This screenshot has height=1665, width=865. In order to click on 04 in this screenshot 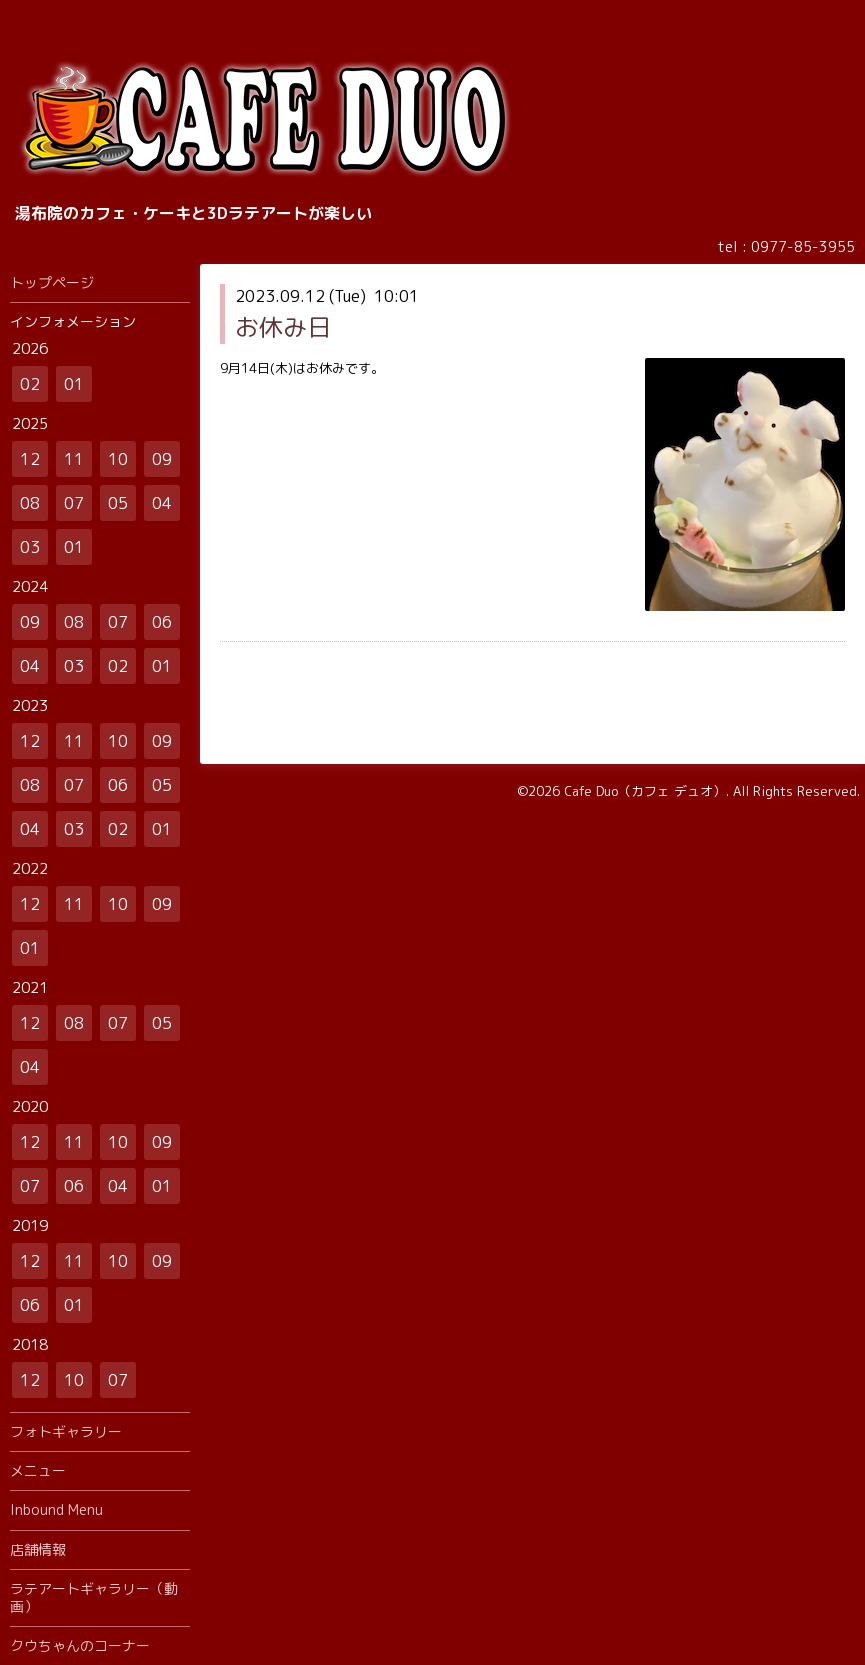, I will do `click(162, 503)`.